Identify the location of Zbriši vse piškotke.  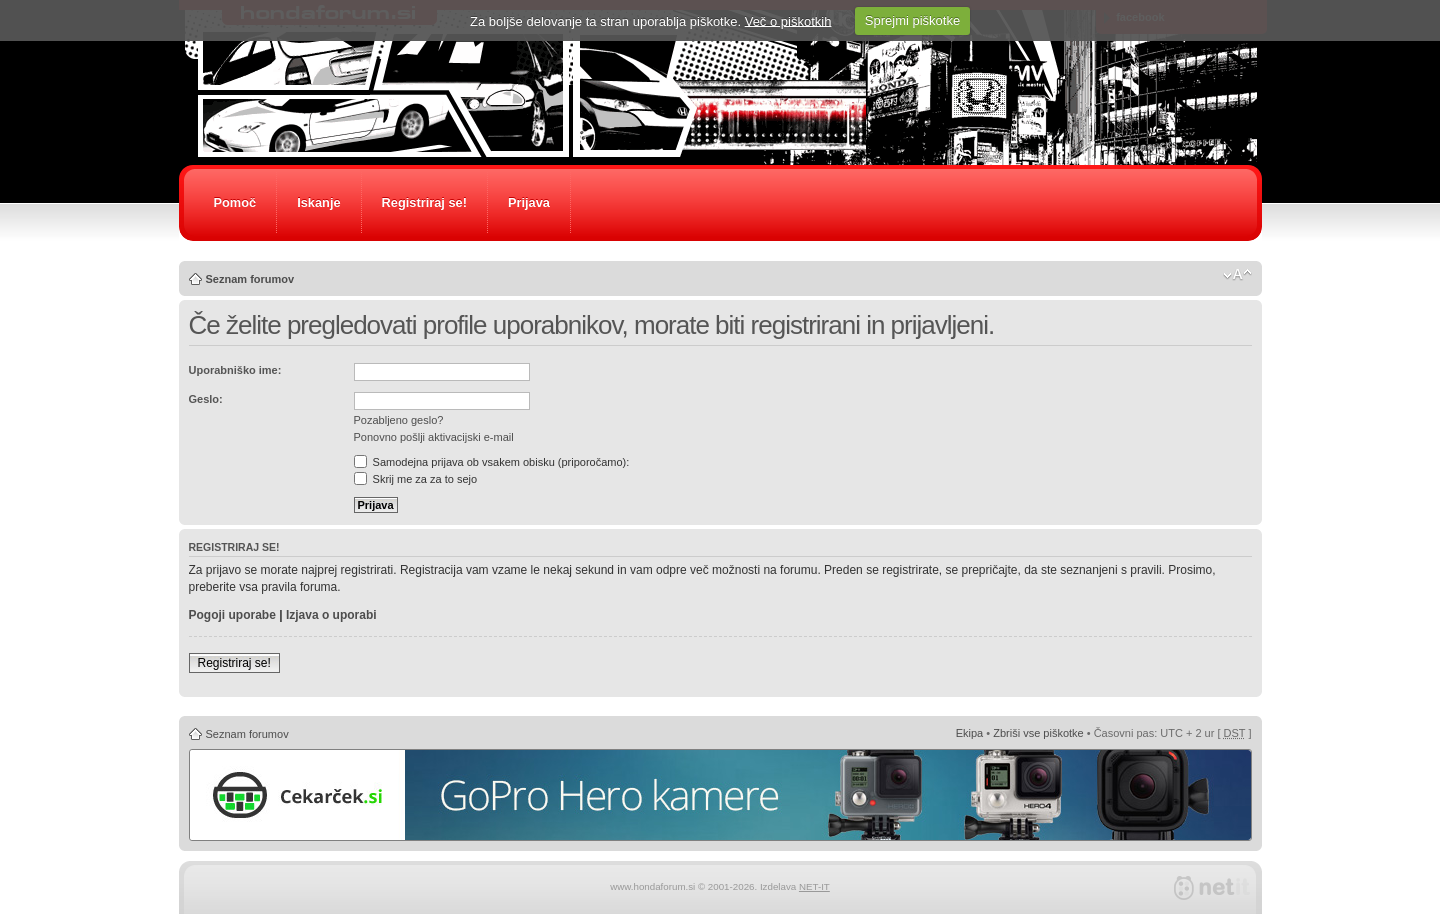
(1038, 733).